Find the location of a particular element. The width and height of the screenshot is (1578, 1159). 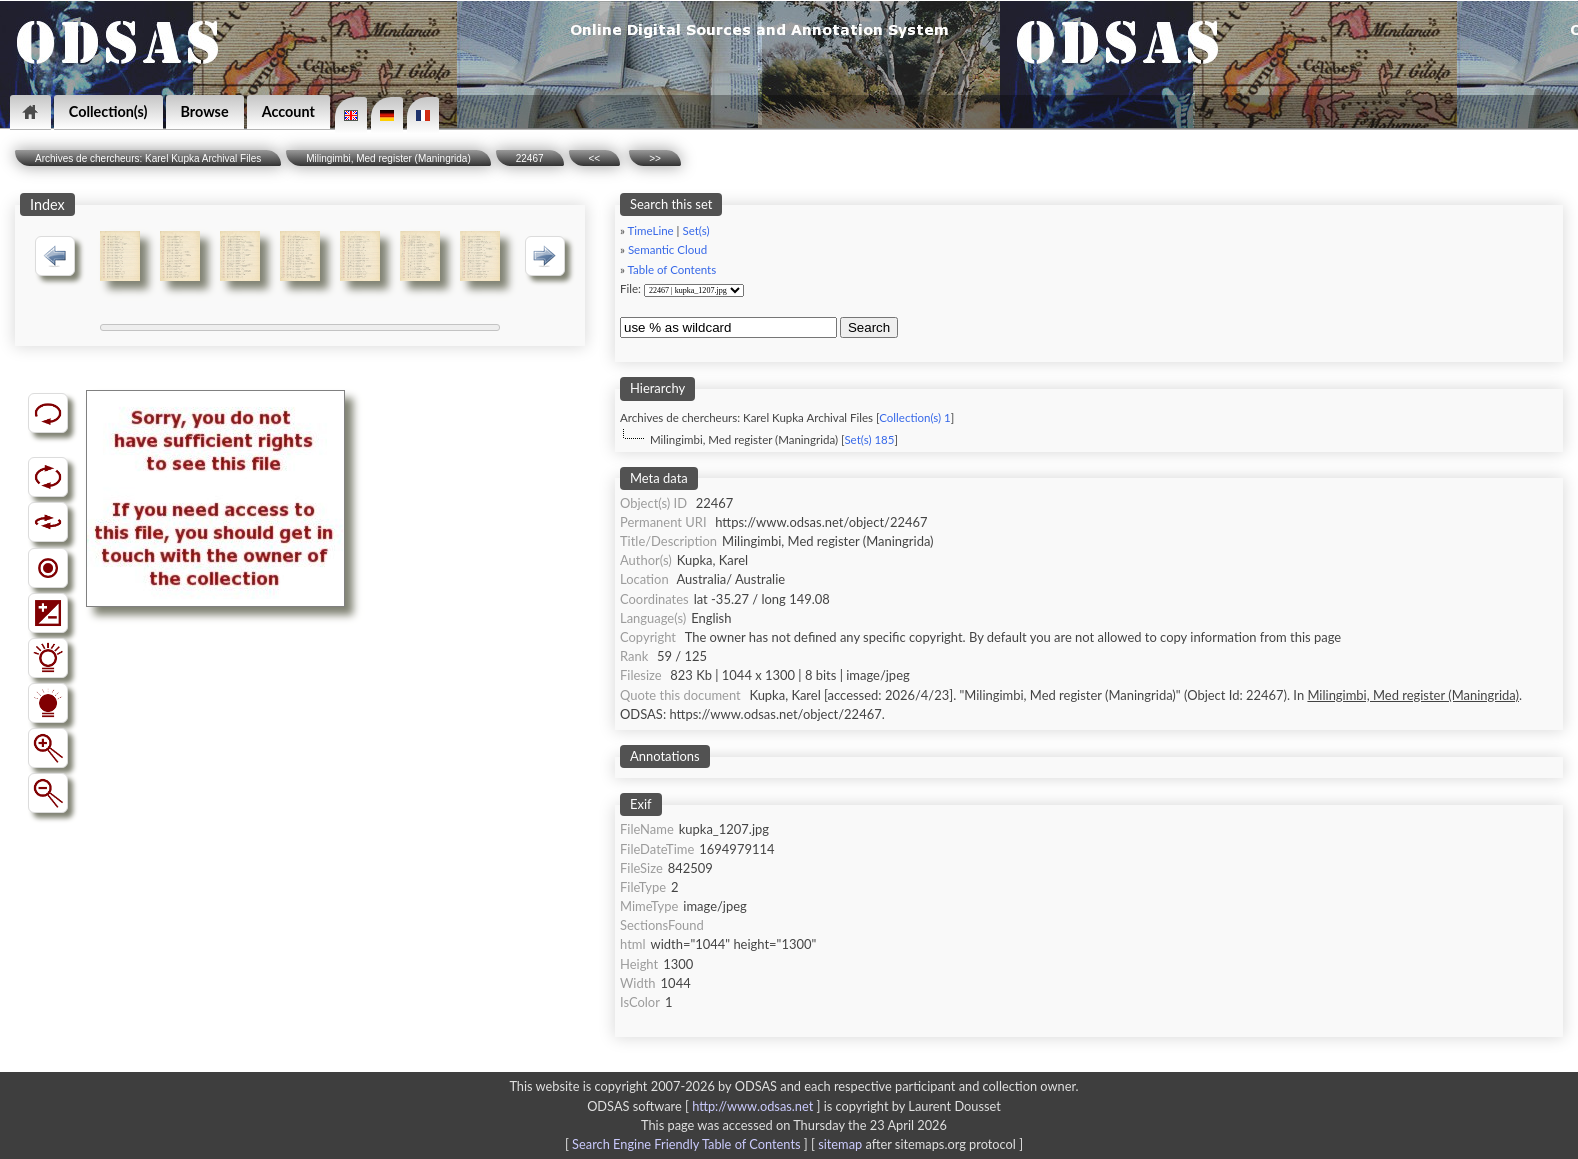

Set(s) is located at coordinates (695, 230).